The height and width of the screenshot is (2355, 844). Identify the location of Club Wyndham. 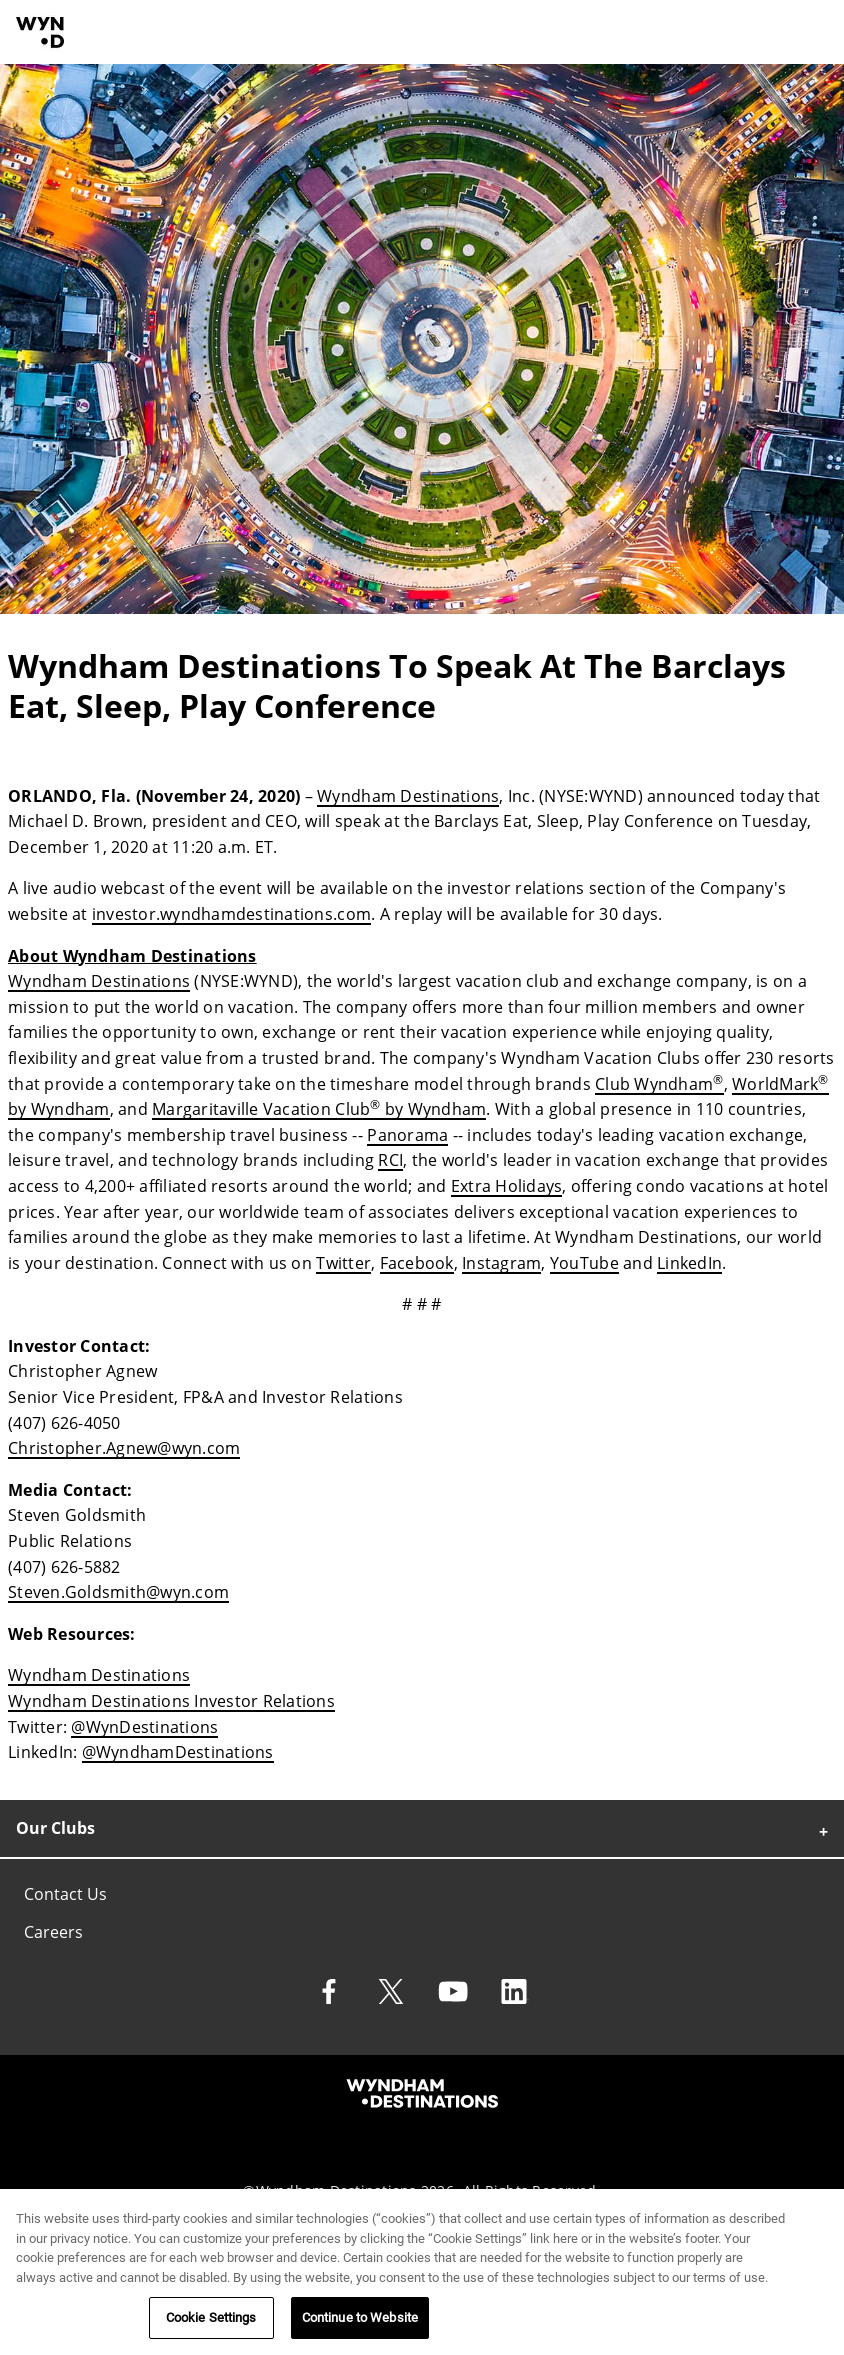
(659, 1084).